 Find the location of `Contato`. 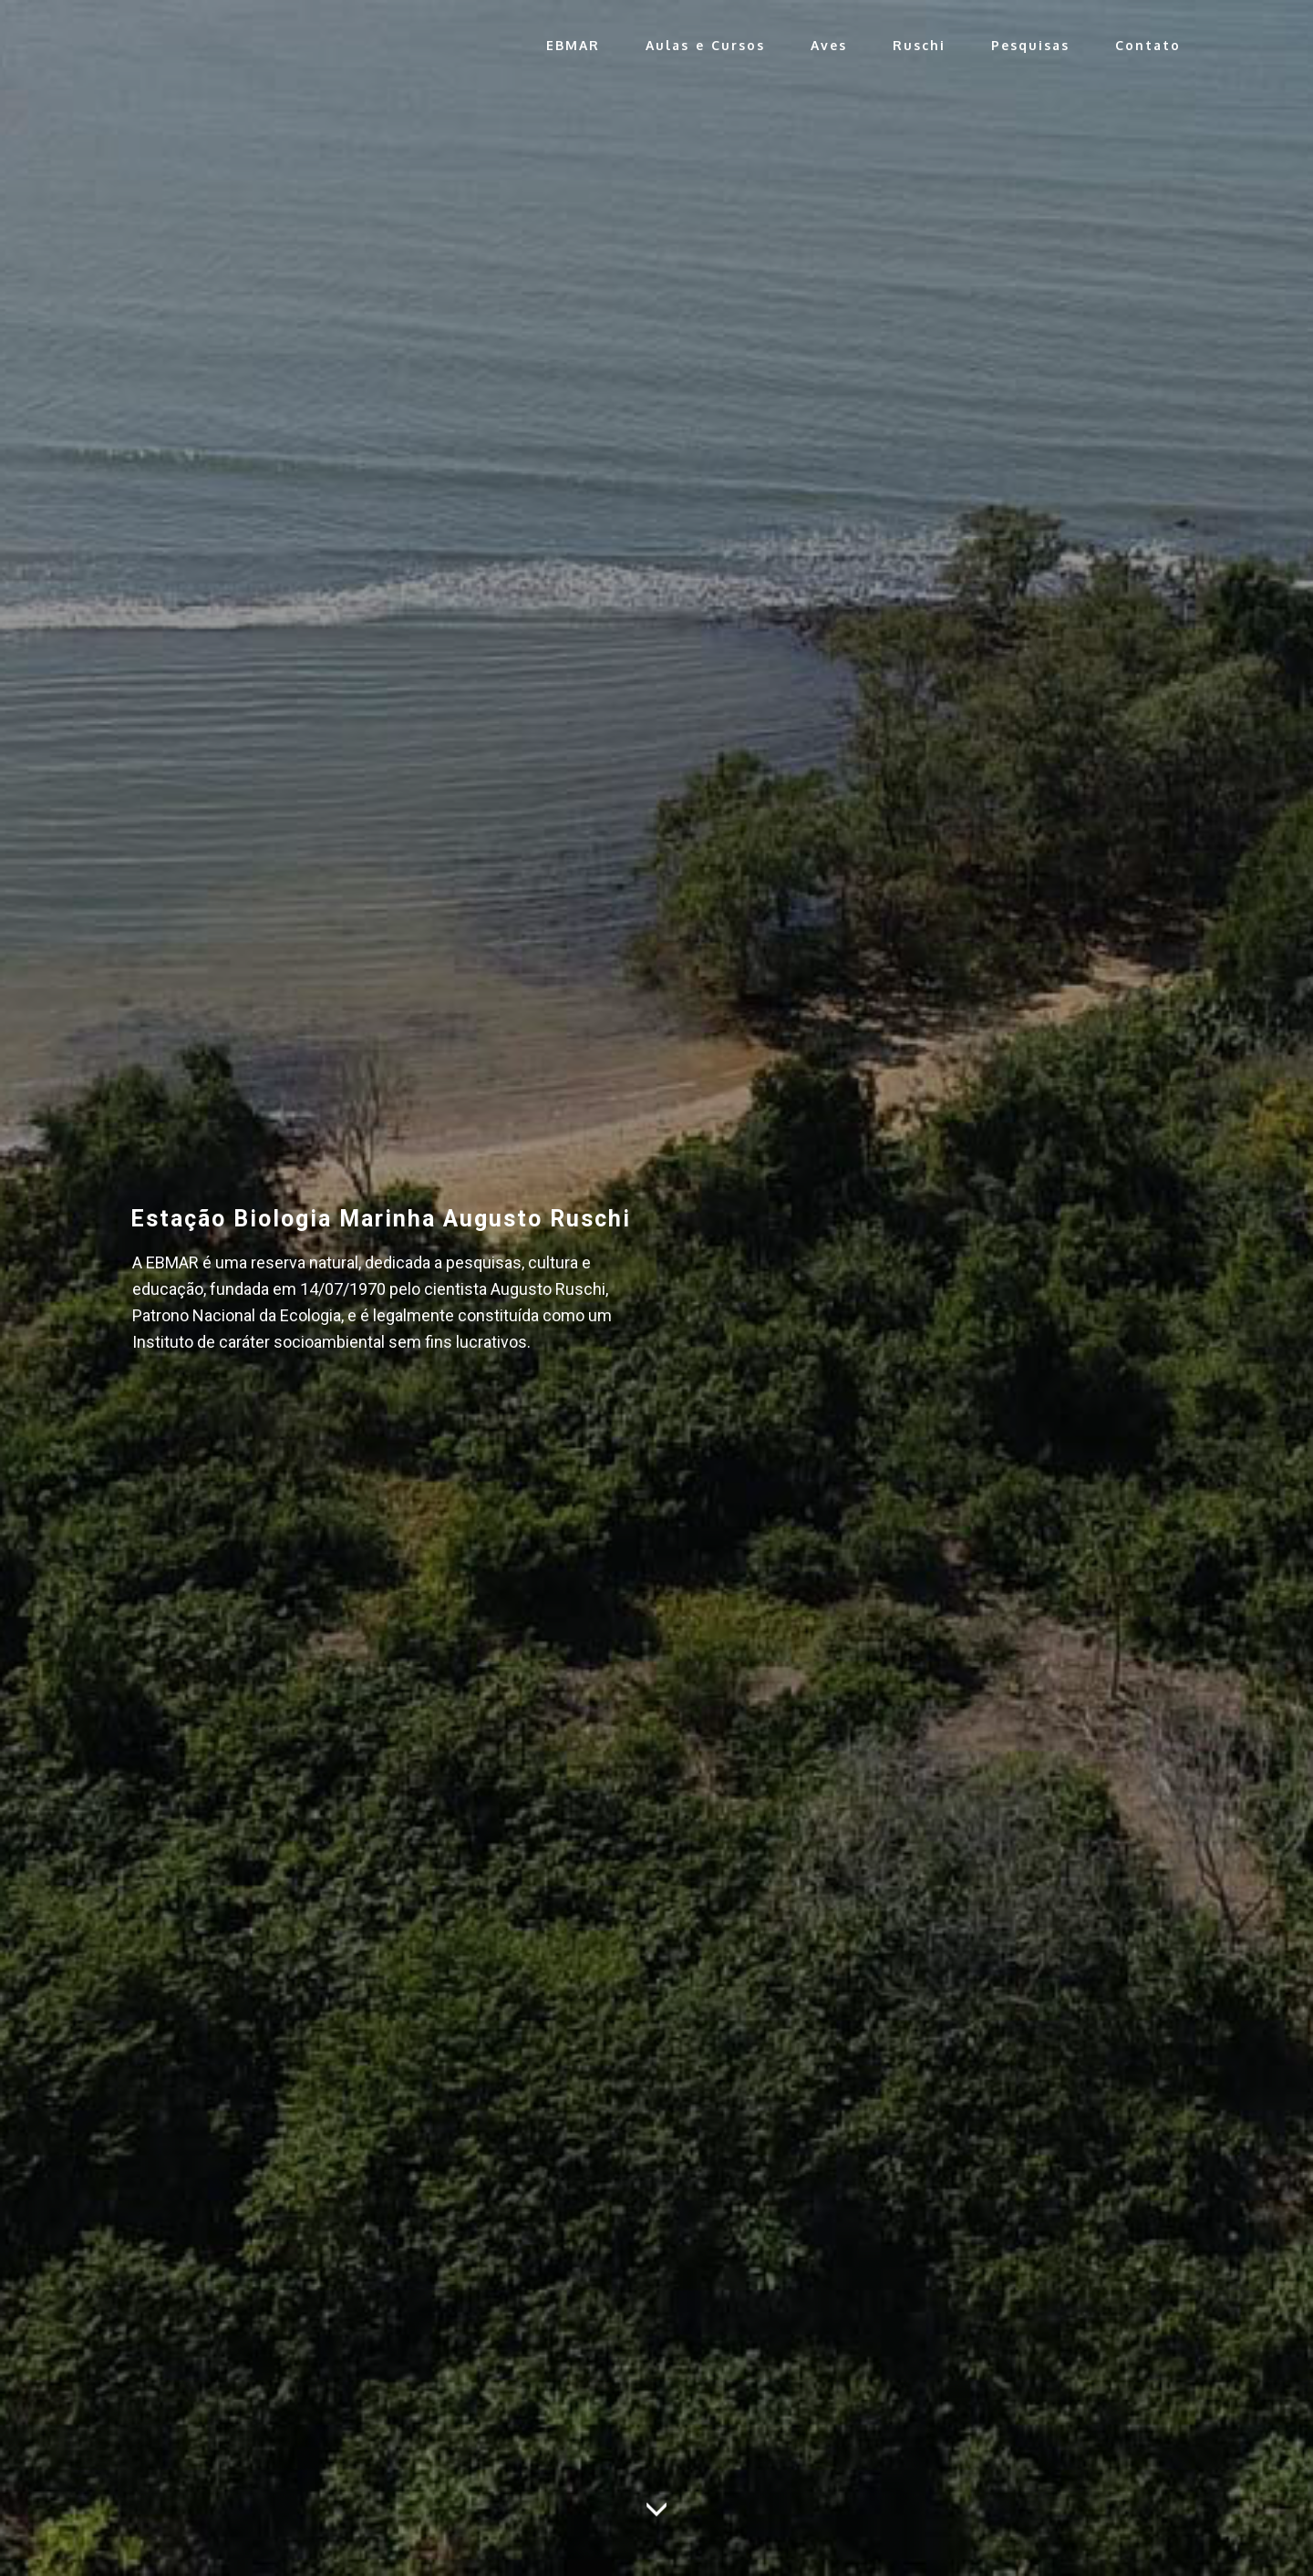

Contato is located at coordinates (1148, 45).